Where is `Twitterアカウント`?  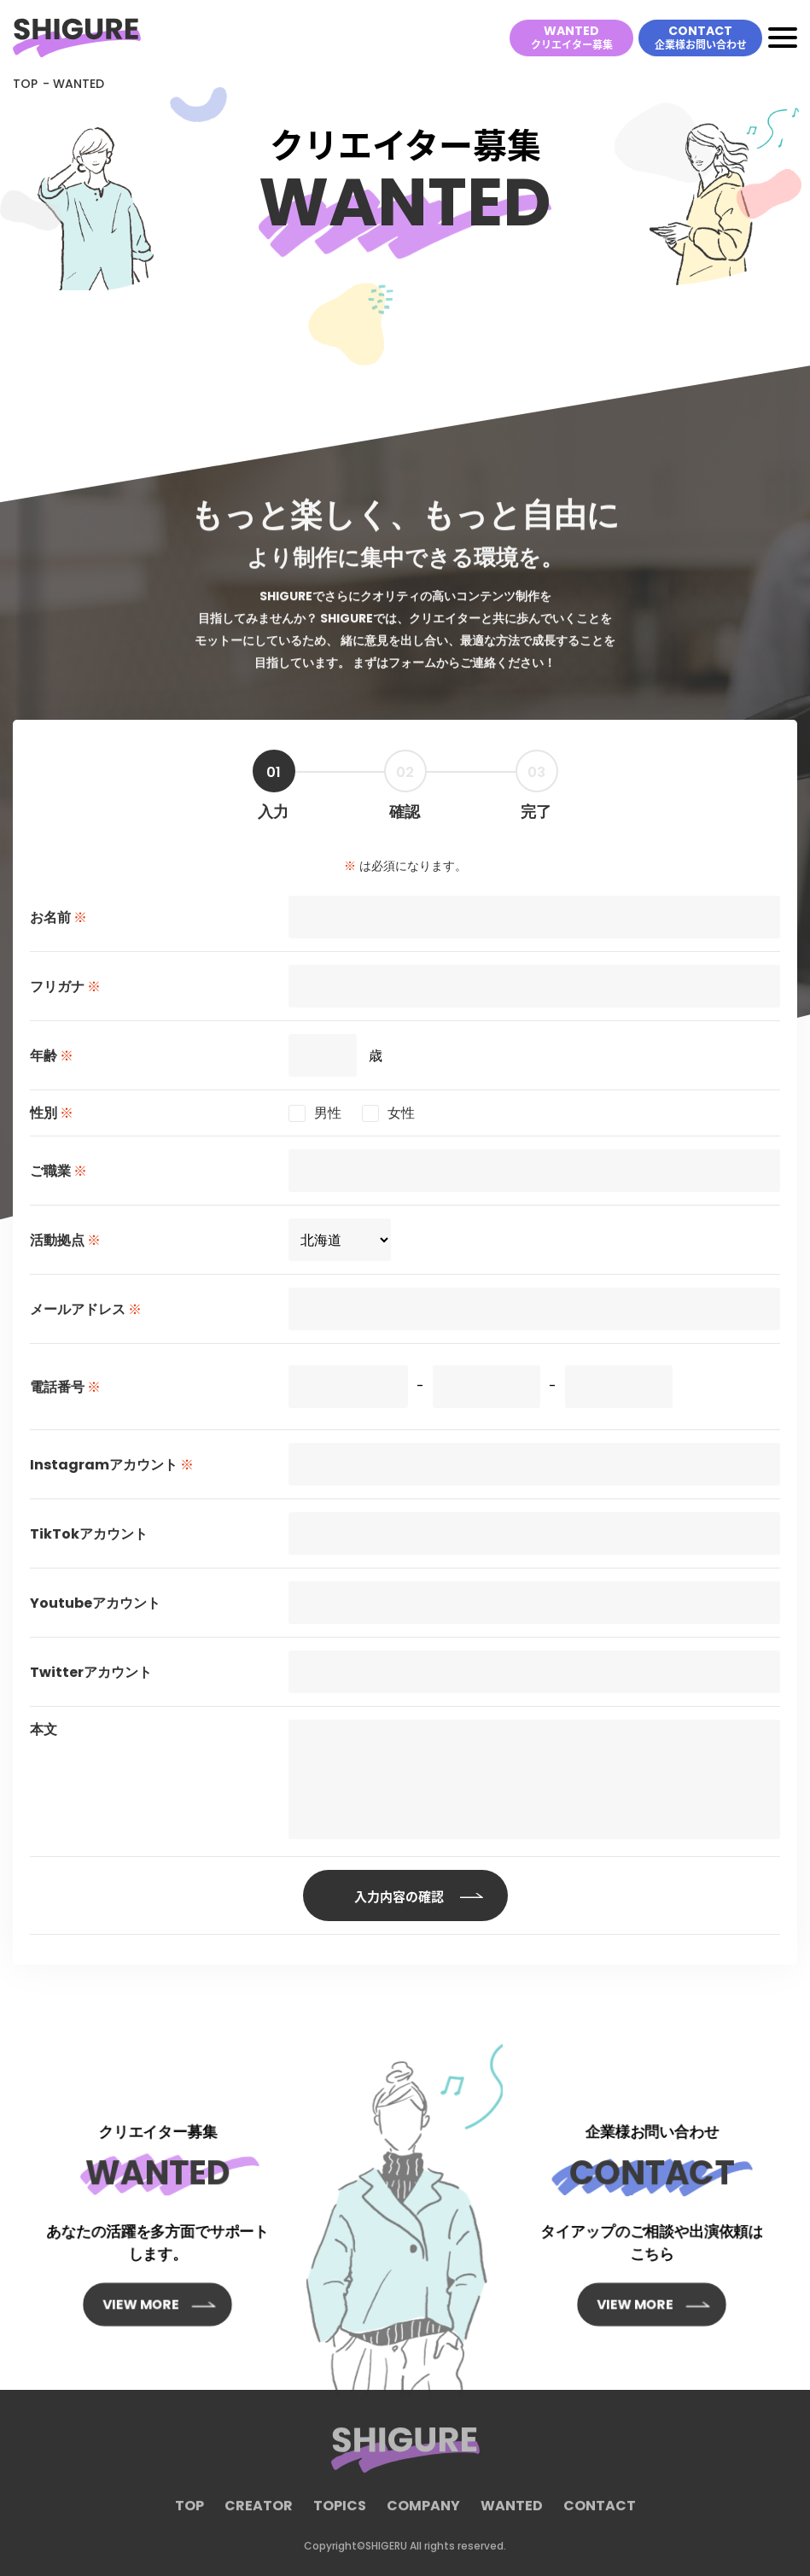
Twitterアカウント is located at coordinates (91, 1672).